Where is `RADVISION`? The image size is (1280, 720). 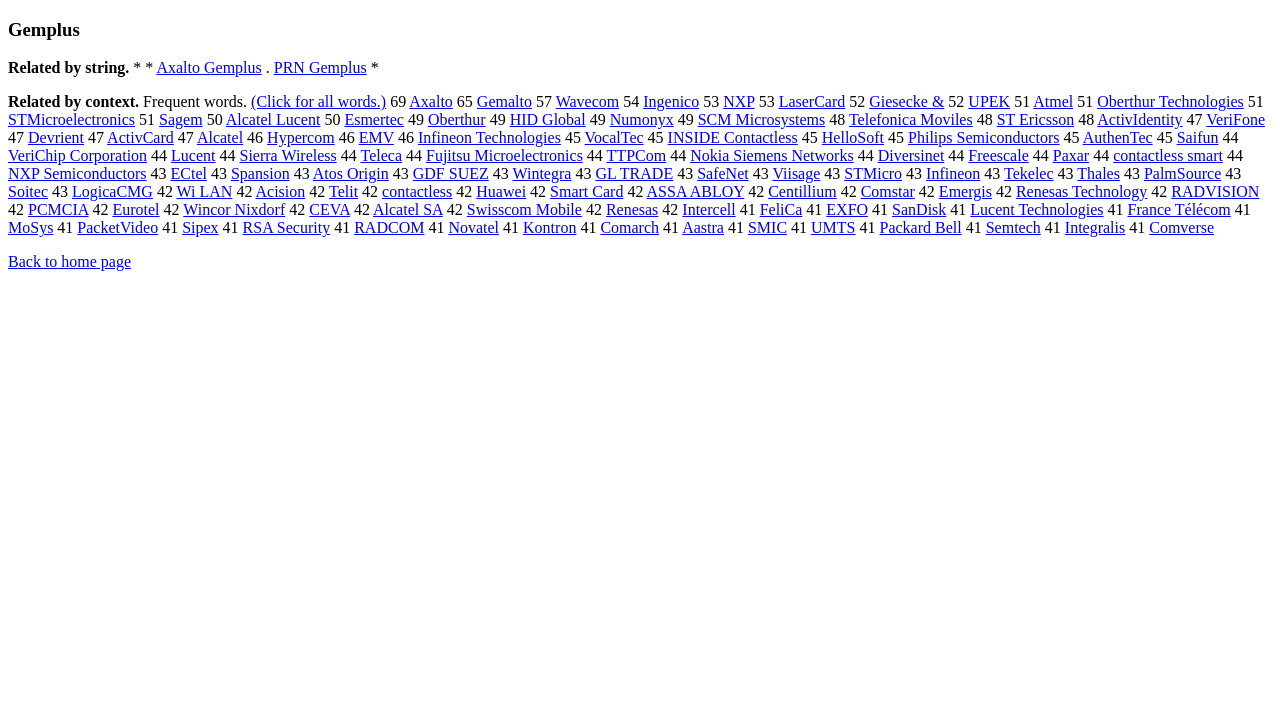 RADVISION is located at coordinates (1215, 191).